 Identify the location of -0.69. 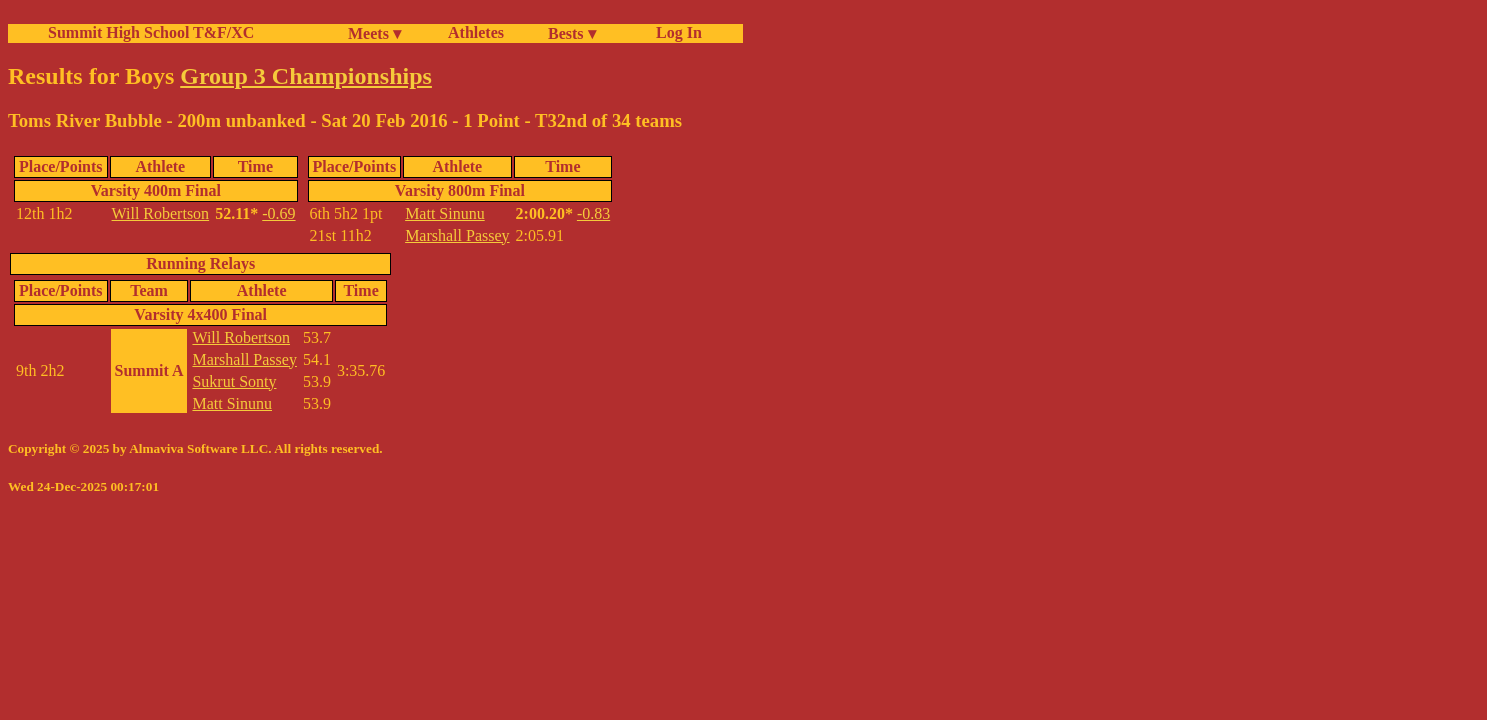
(278, 213).